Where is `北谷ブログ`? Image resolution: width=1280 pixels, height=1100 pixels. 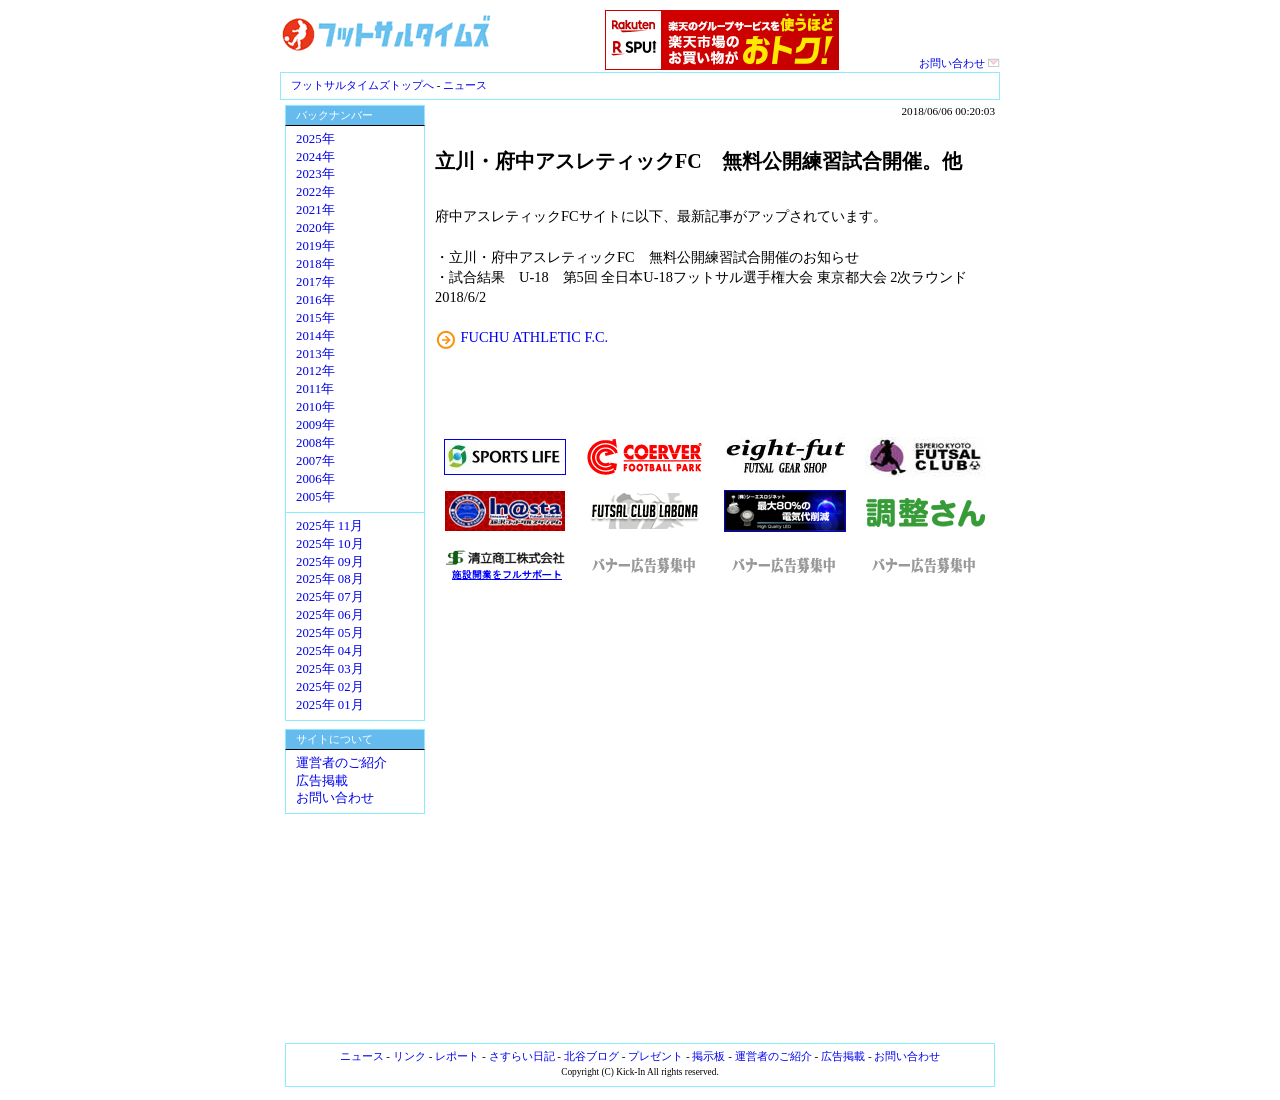 北谷ブログ is located at coordinates (591, 1056).